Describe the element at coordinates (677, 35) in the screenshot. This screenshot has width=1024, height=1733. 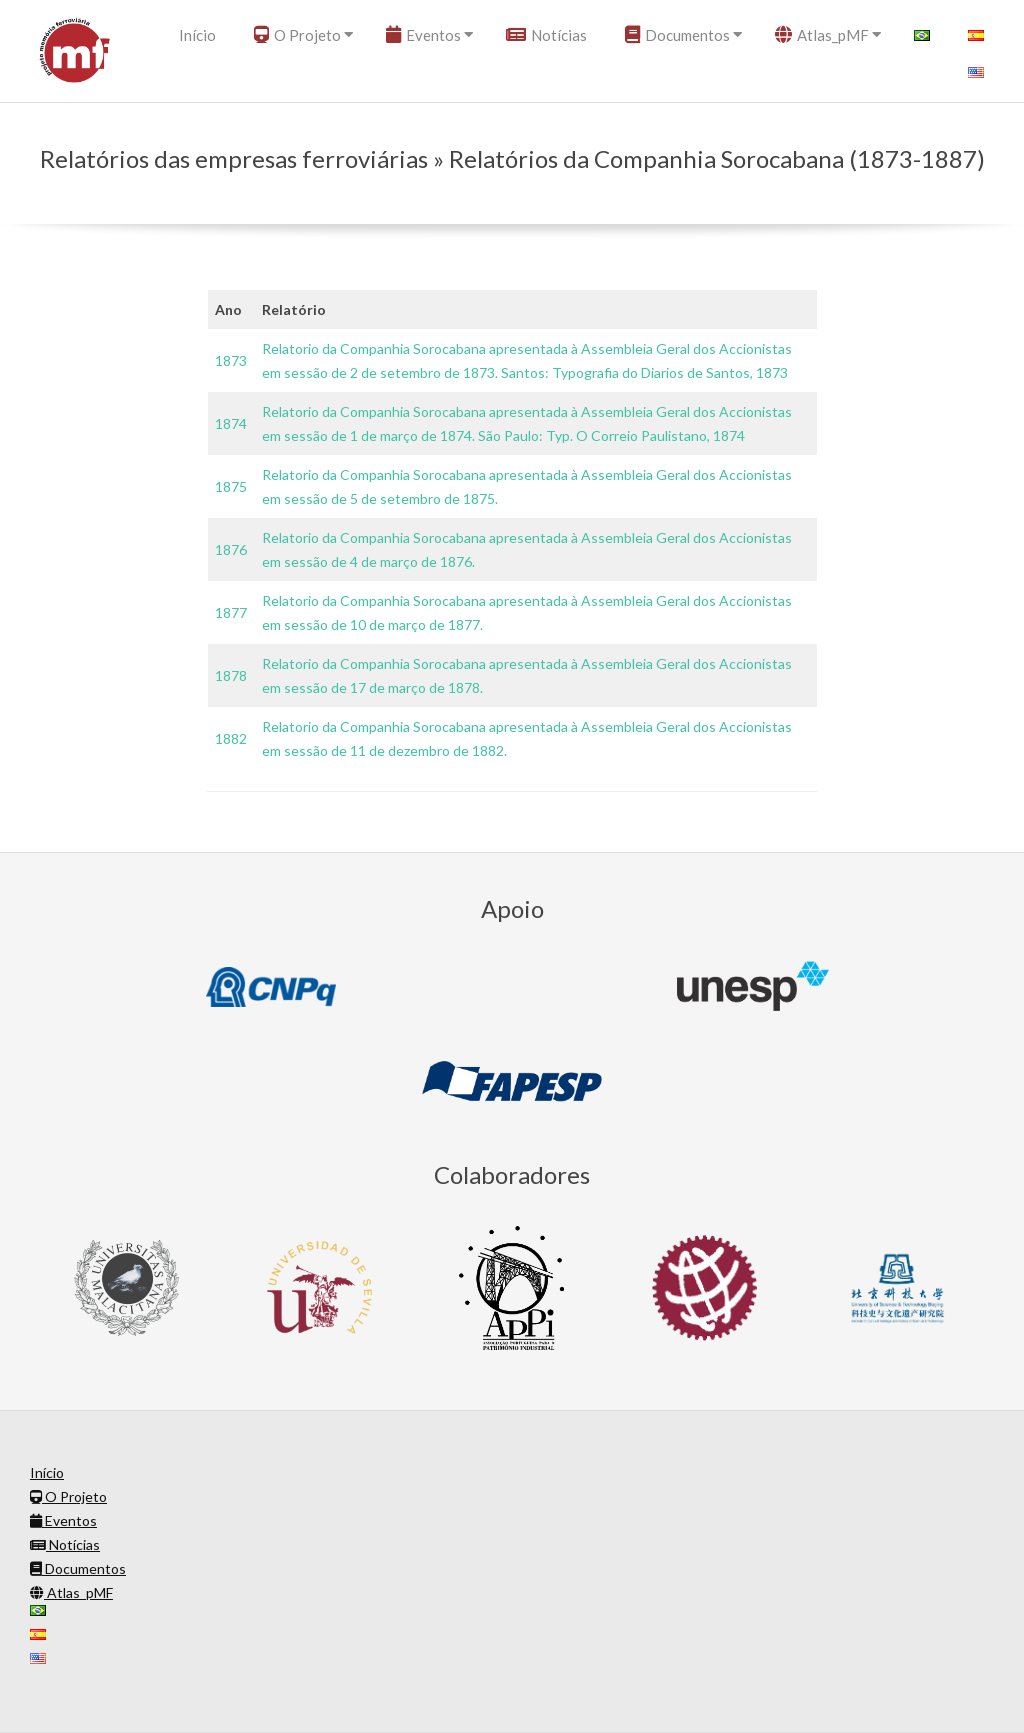
I see `Documentos` at that location.